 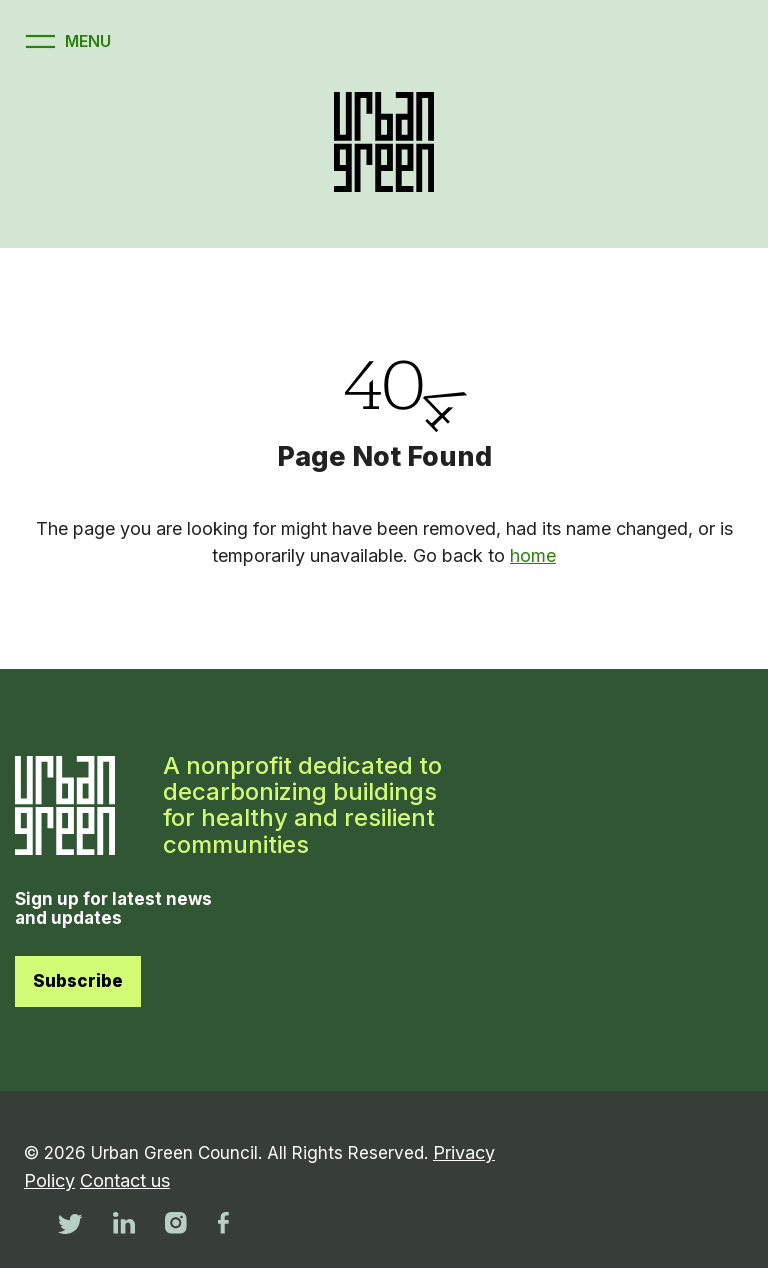 What do you see at coordinates (533, 555) in the screenshot?
I see `home` at bounding box center [533, 555].